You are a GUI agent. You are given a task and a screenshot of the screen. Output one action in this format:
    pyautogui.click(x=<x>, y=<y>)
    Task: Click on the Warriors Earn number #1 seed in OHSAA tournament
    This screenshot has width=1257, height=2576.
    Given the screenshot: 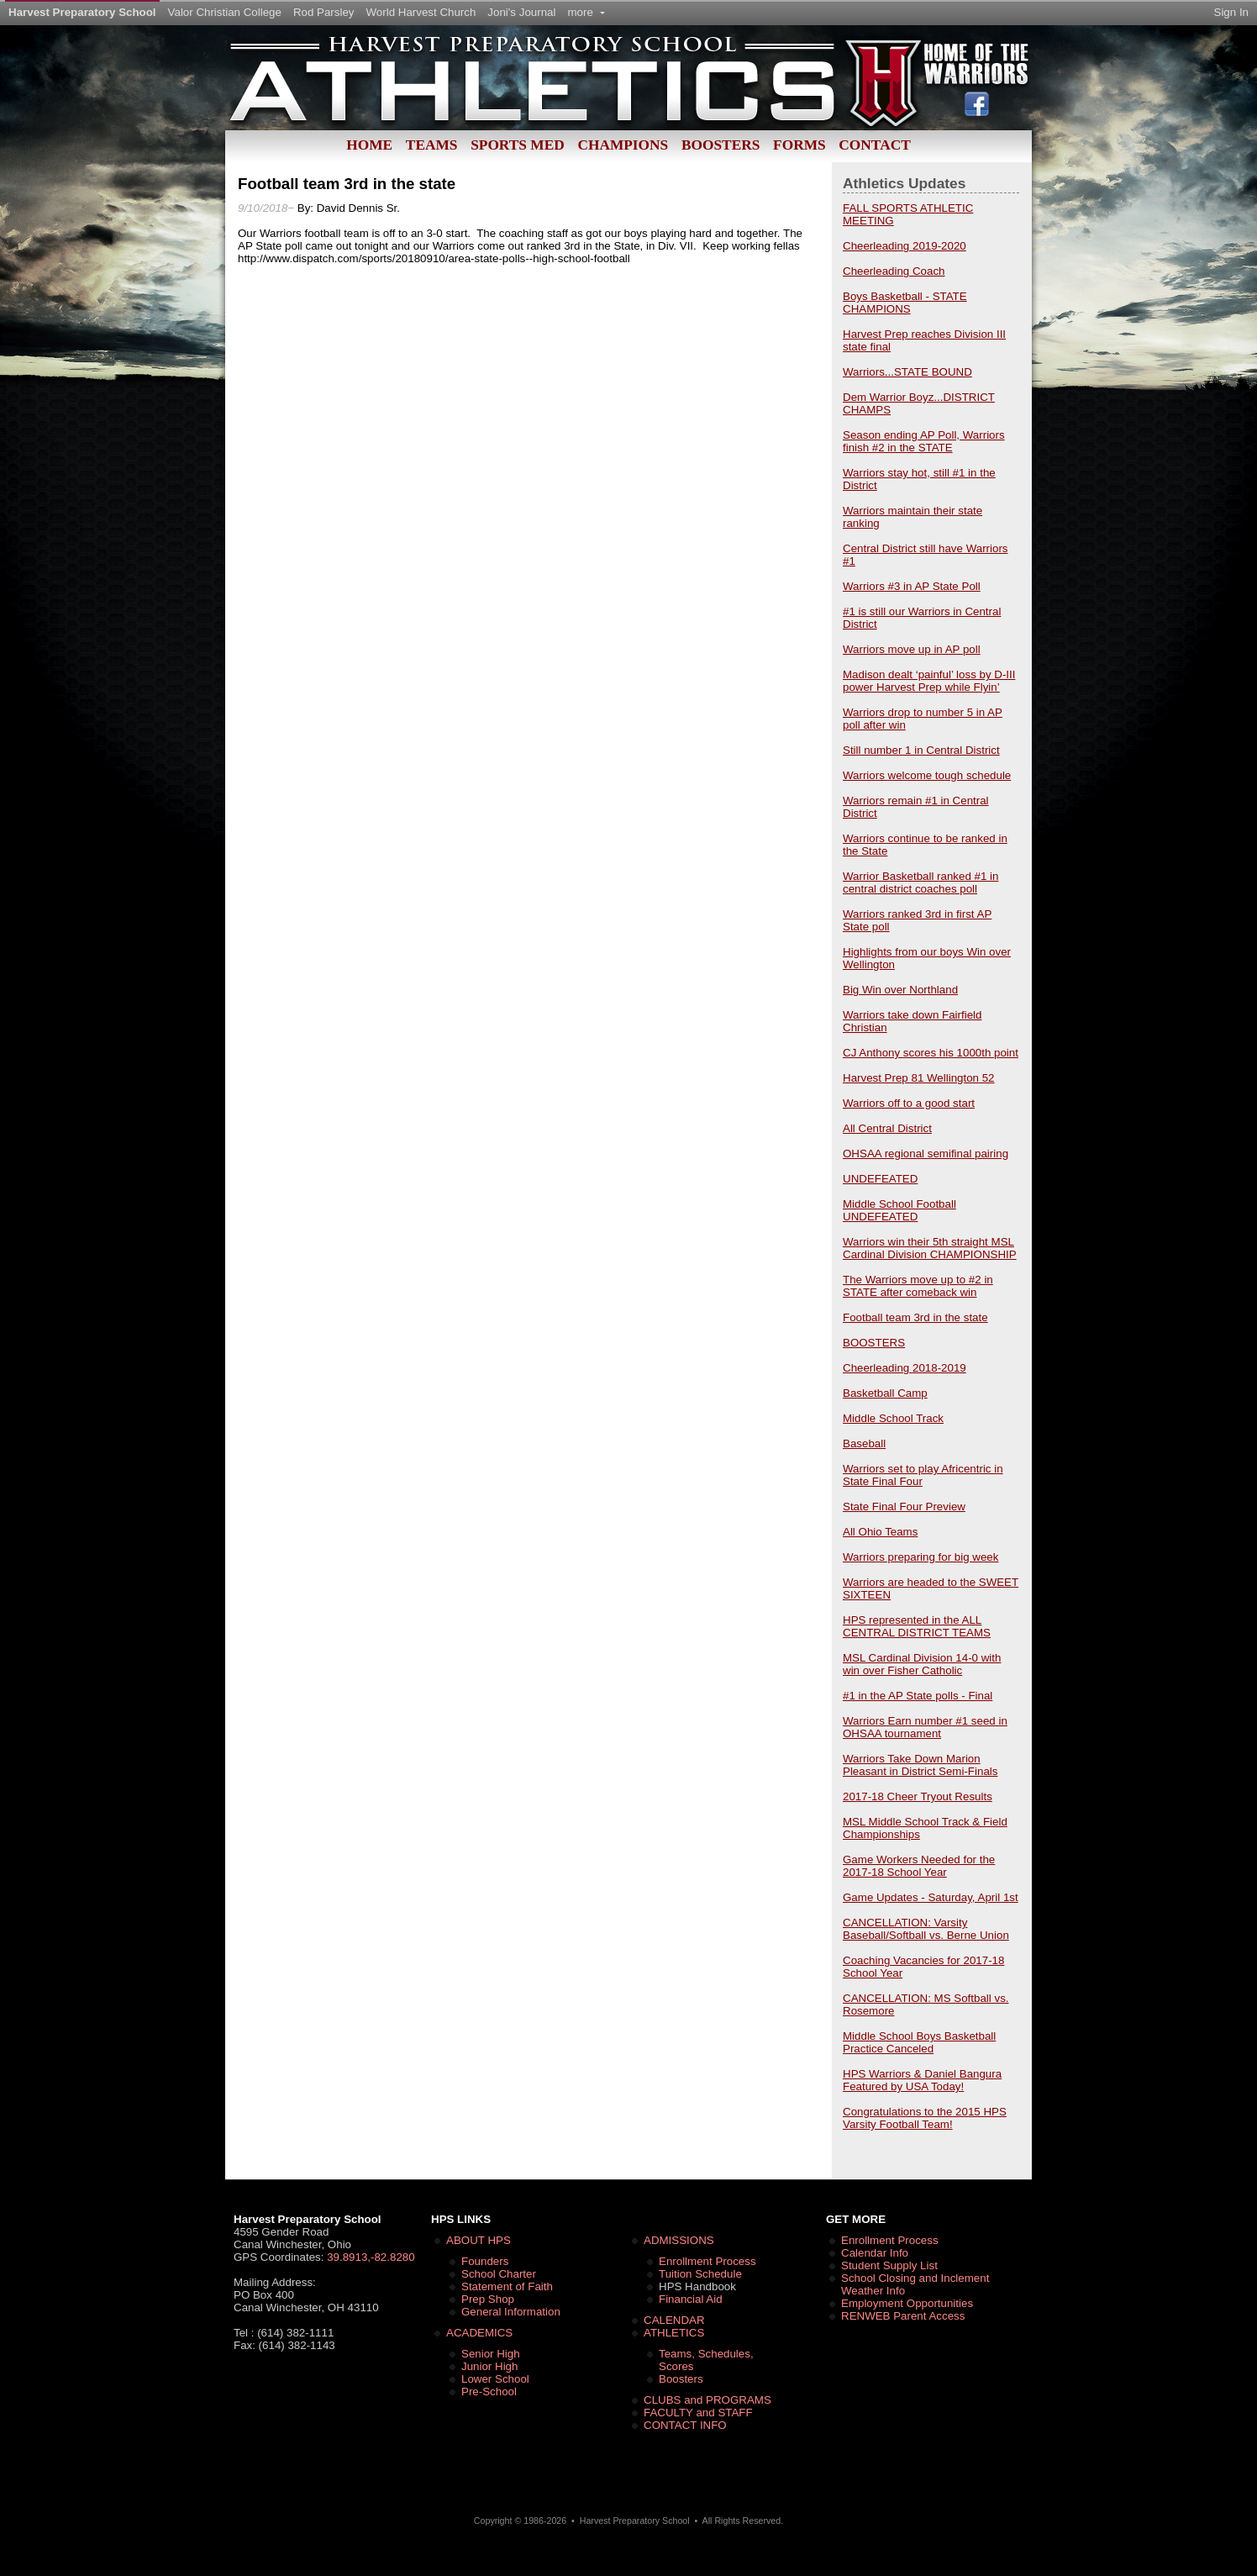 What is the action you would take?
    pyautogui.click(x=925, y=1727)
    